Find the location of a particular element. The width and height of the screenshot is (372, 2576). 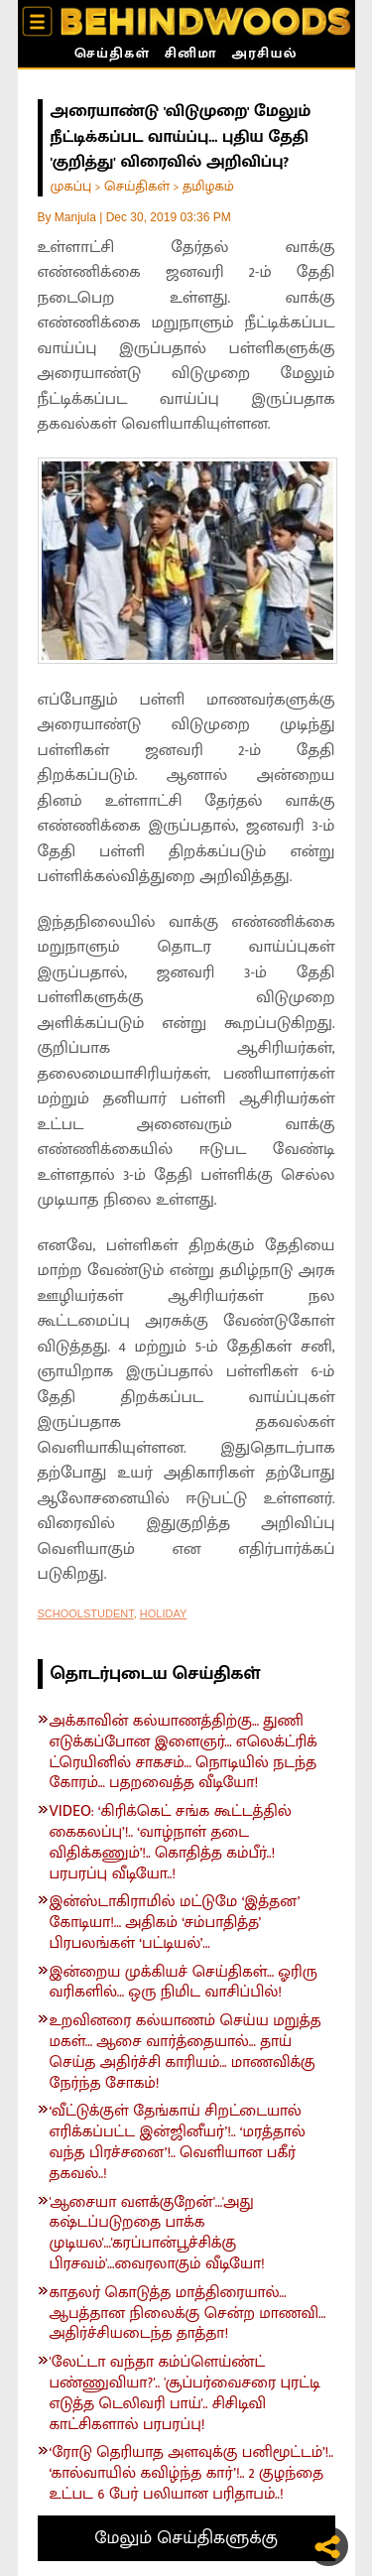

சினிமா is located at coordinates (191, 55).